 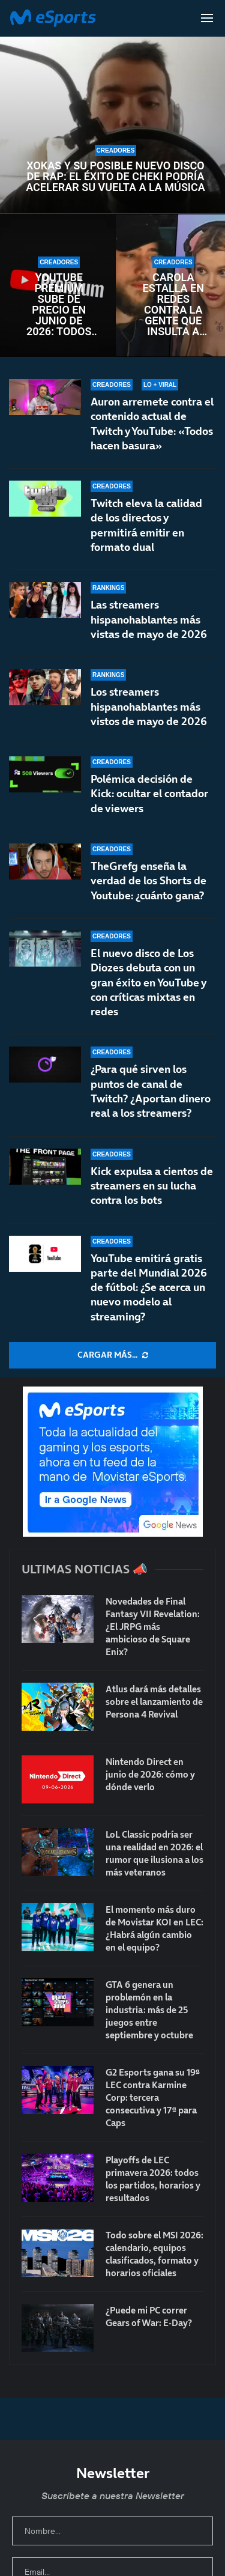 I want to click on Xokas y su posible nuevo disco de rap: el éxito de CHEKI podría acelerar su vuelta a la música, so click(x=115, y=176).